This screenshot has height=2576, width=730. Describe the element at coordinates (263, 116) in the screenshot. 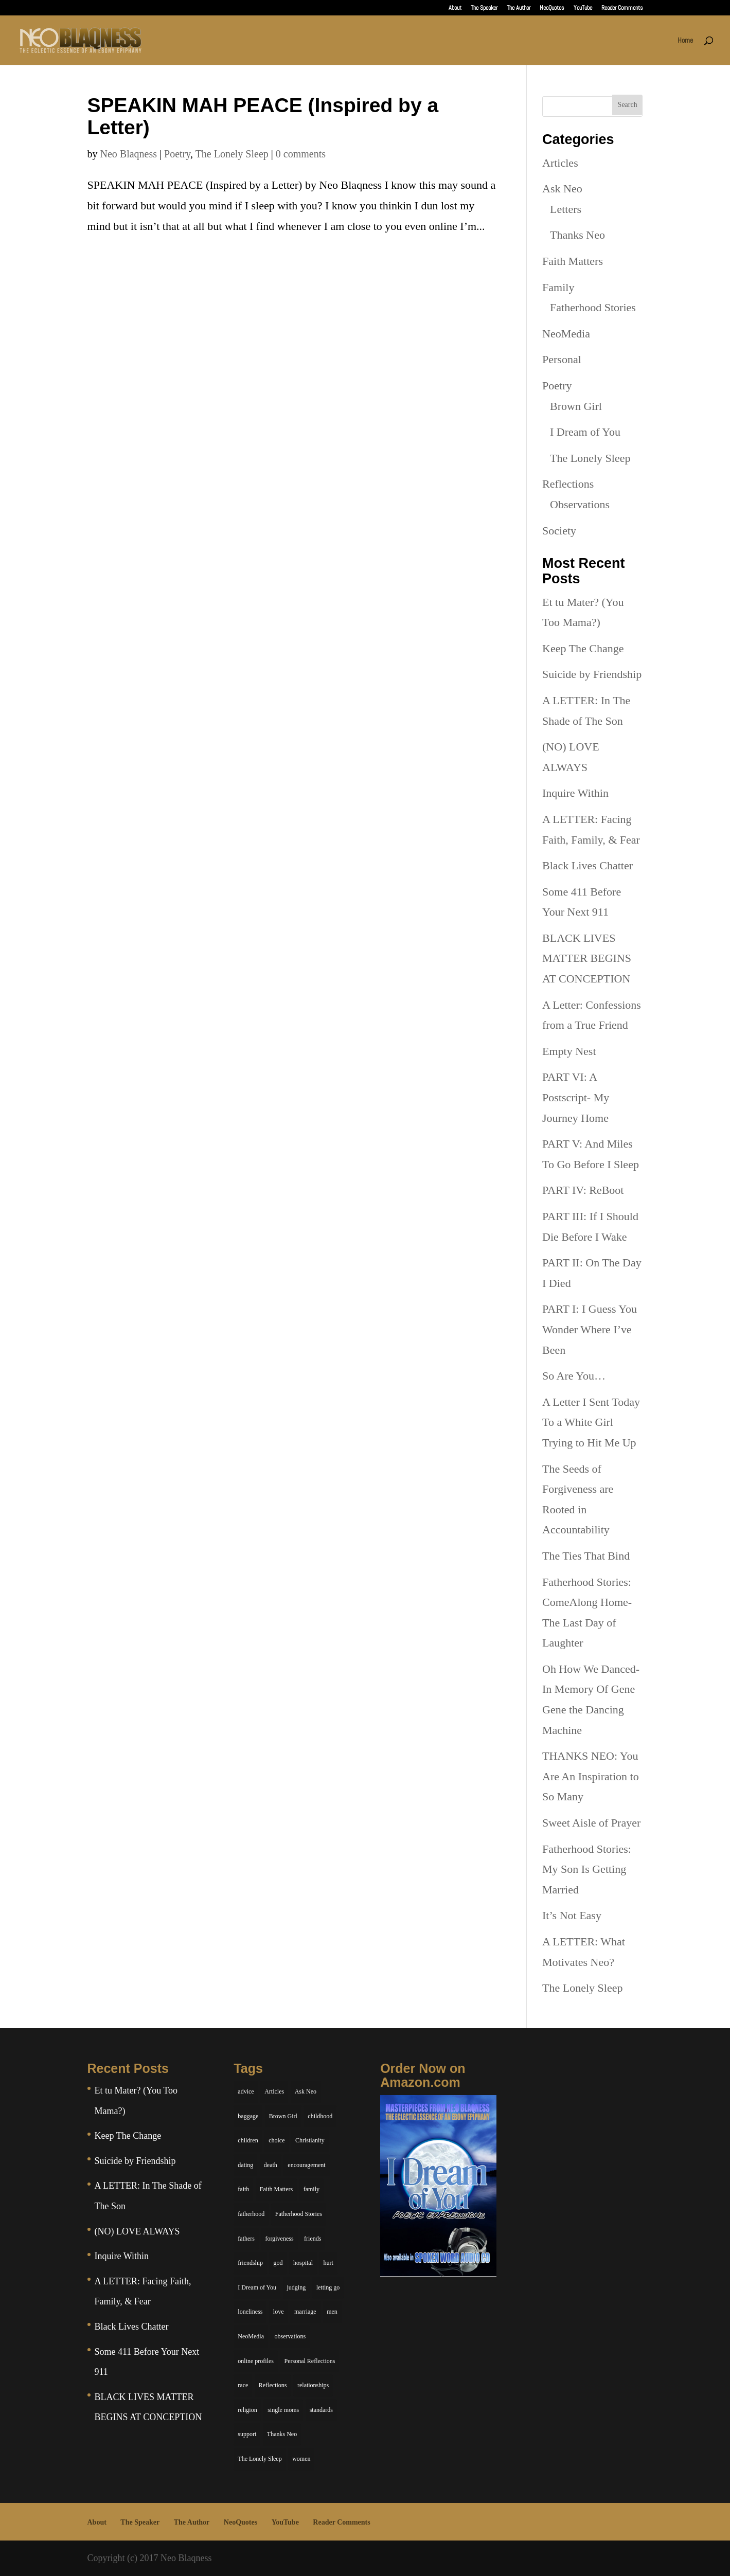

I see `SPEAKIN MAH PEACE (Inspired by a Letter)` at that location.